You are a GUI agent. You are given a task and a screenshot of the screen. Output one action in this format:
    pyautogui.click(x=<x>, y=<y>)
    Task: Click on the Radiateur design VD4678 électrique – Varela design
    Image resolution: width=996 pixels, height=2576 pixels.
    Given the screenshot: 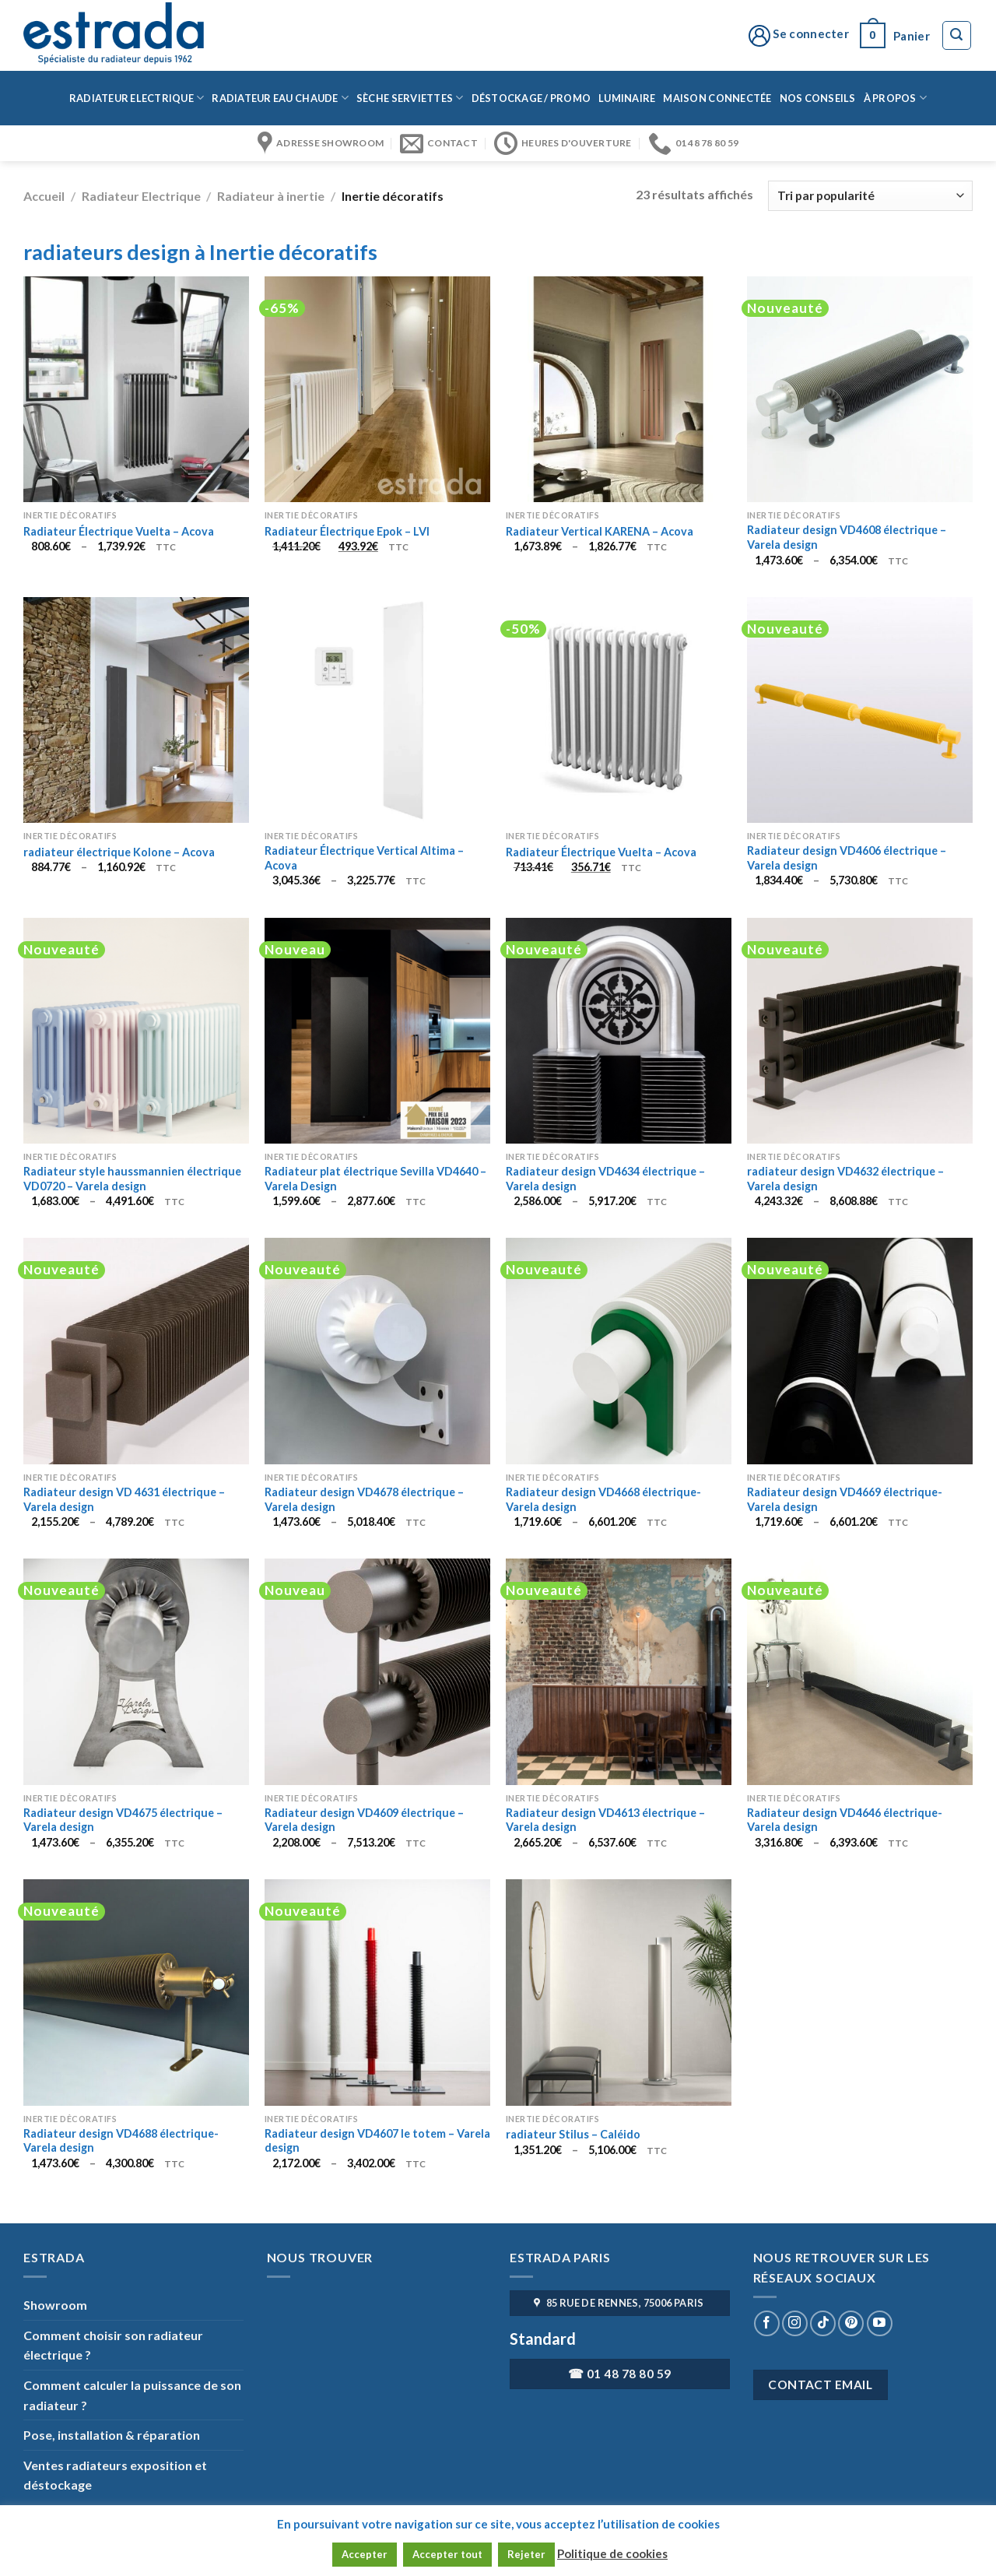 What is the action you would take?
    pyautogui.click(x=364, y=1499)
    